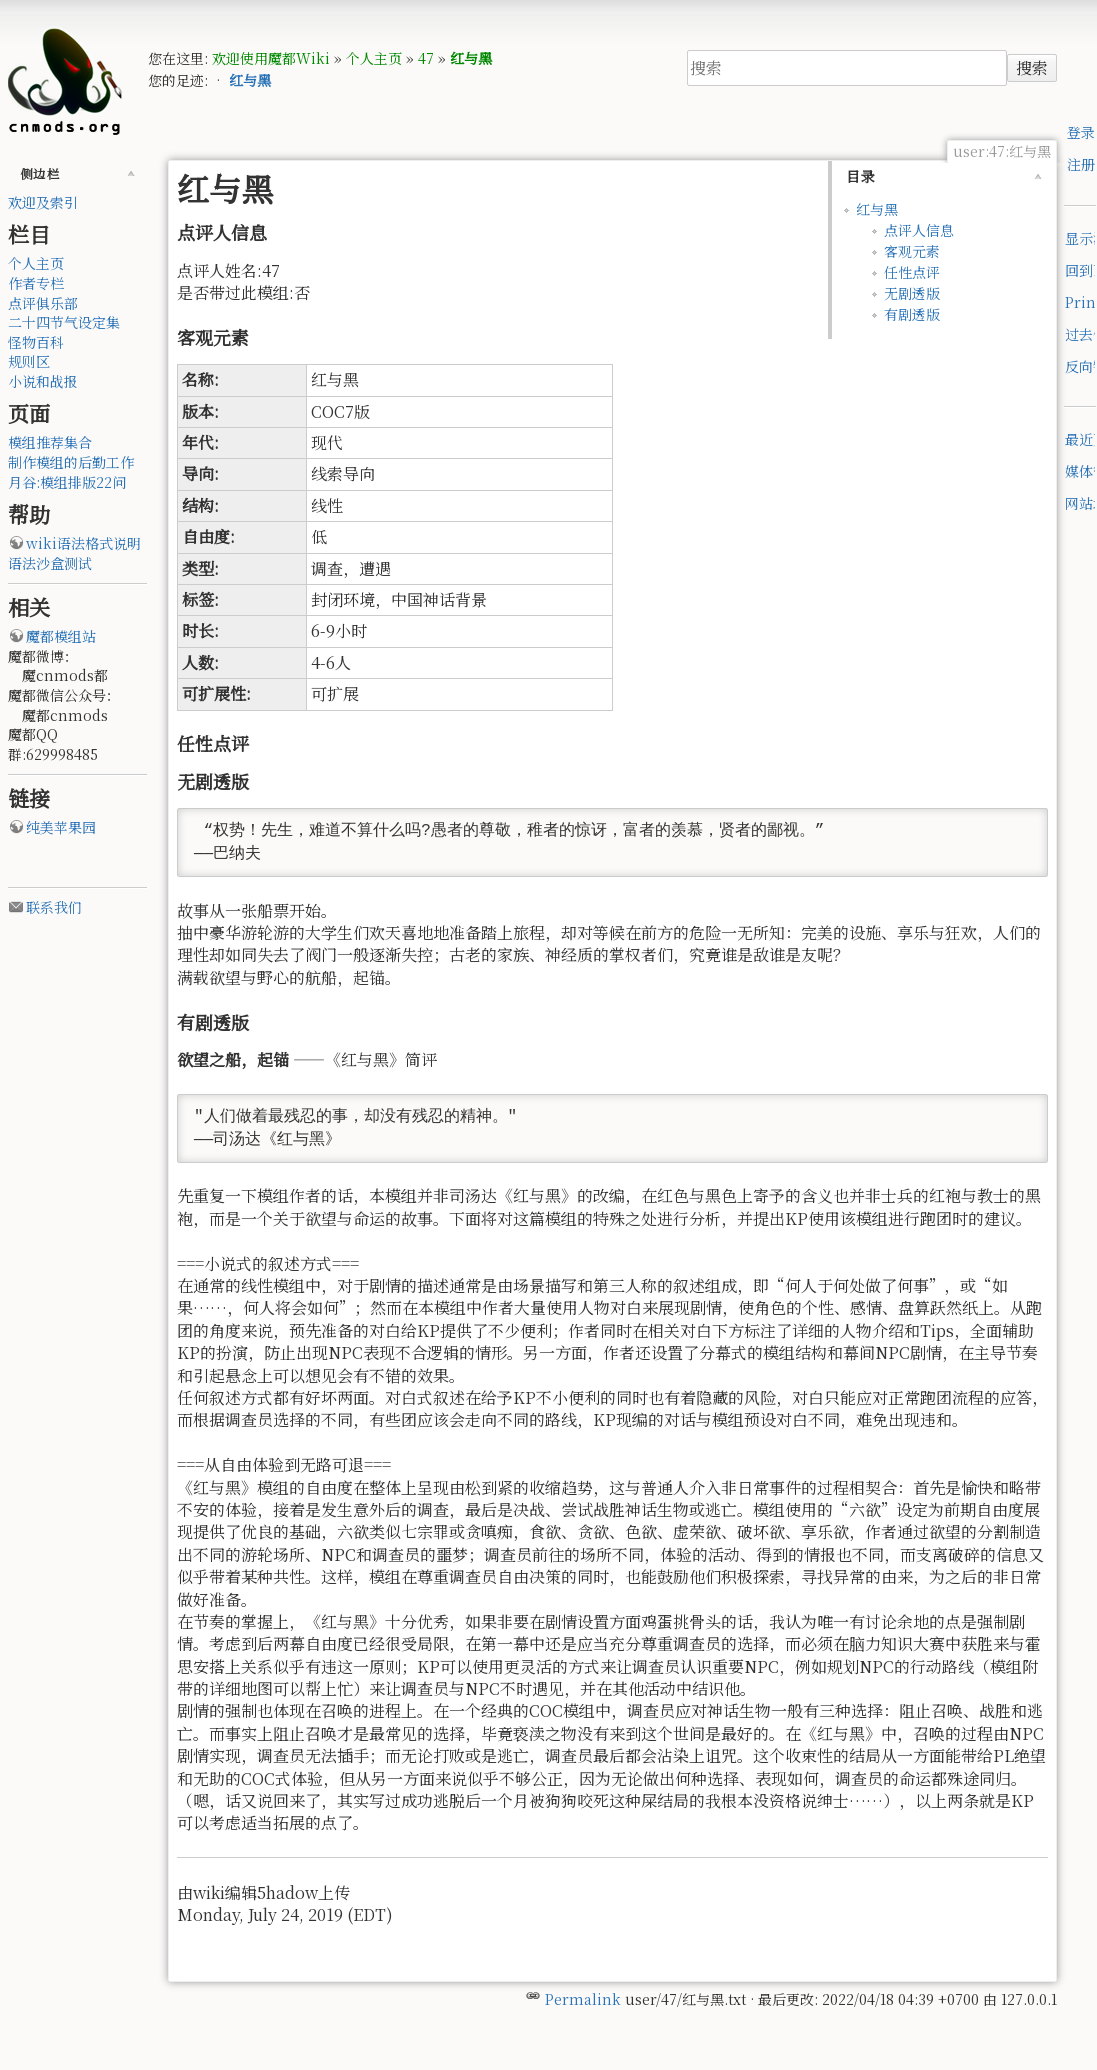  I want to click on 怪物百科, so click(36, 342).